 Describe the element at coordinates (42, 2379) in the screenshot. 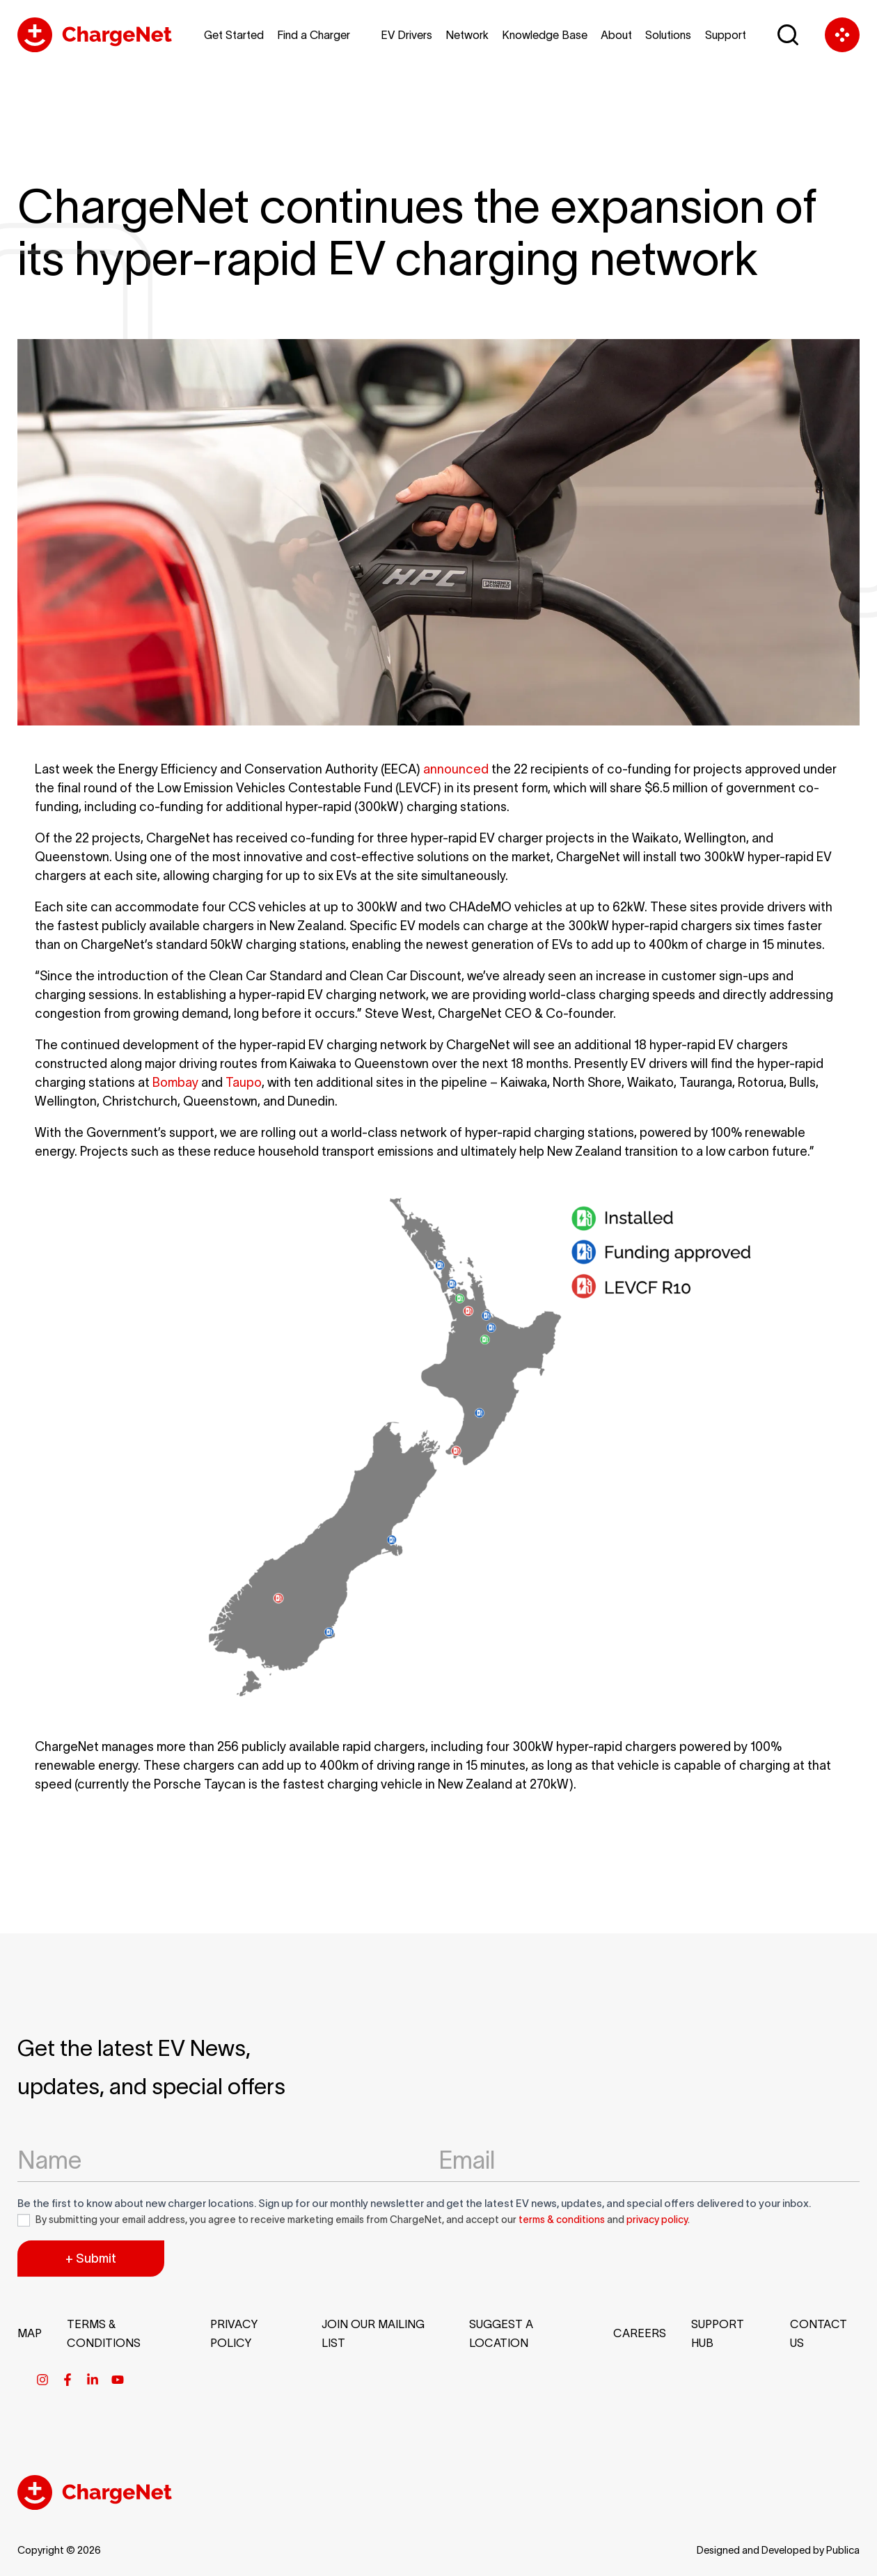

I see `[Instagram]` at that location.